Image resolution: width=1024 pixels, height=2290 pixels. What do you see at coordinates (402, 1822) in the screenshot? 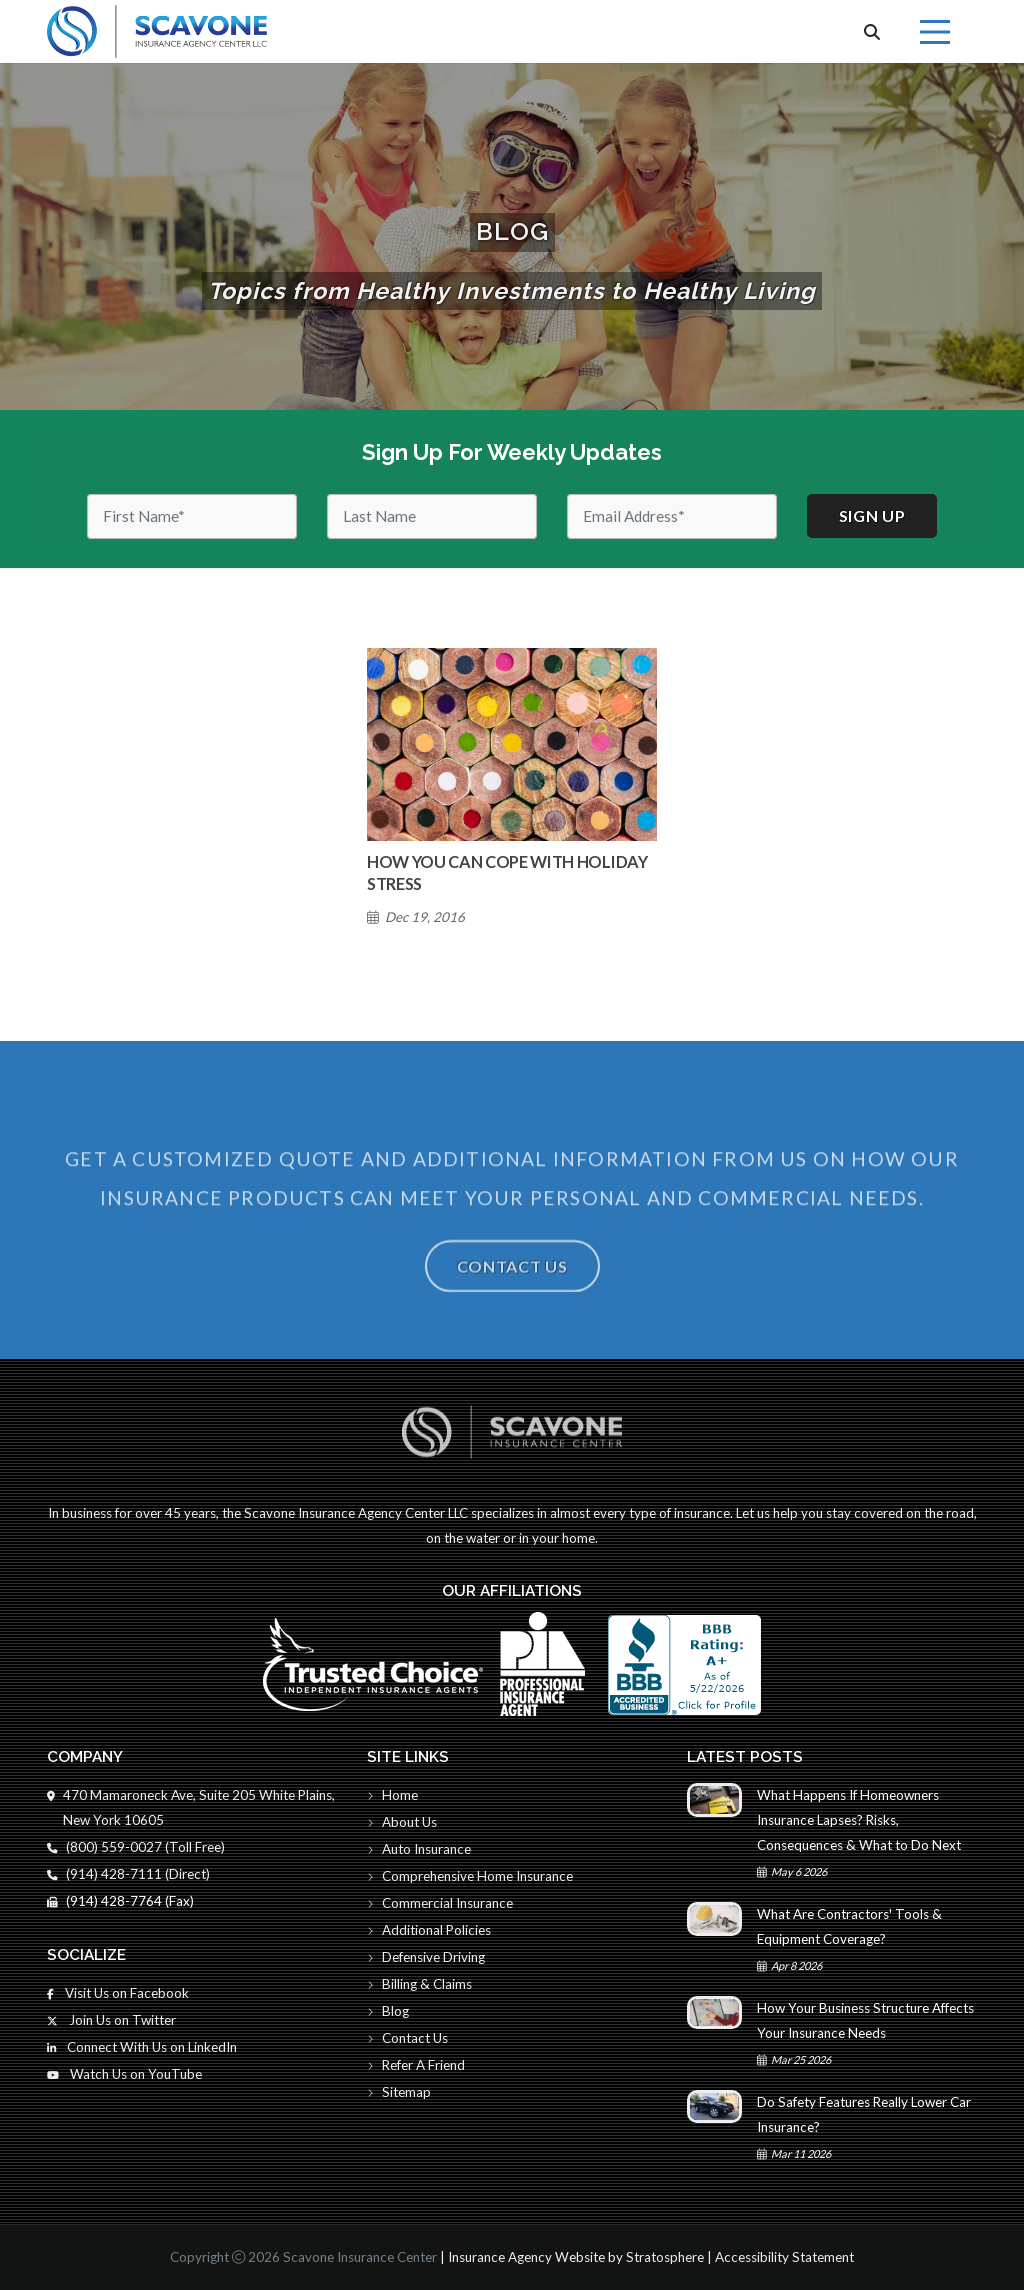
I see `About Us` at bounding box center [402, 1822].